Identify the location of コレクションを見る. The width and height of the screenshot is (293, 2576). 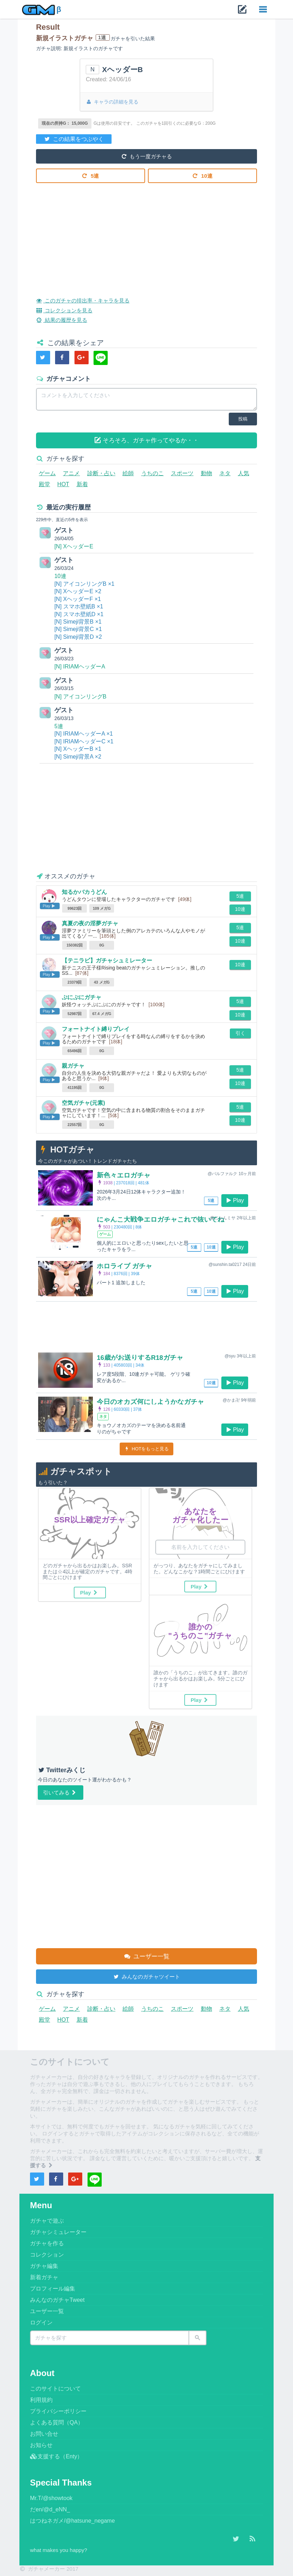
(66, 309).